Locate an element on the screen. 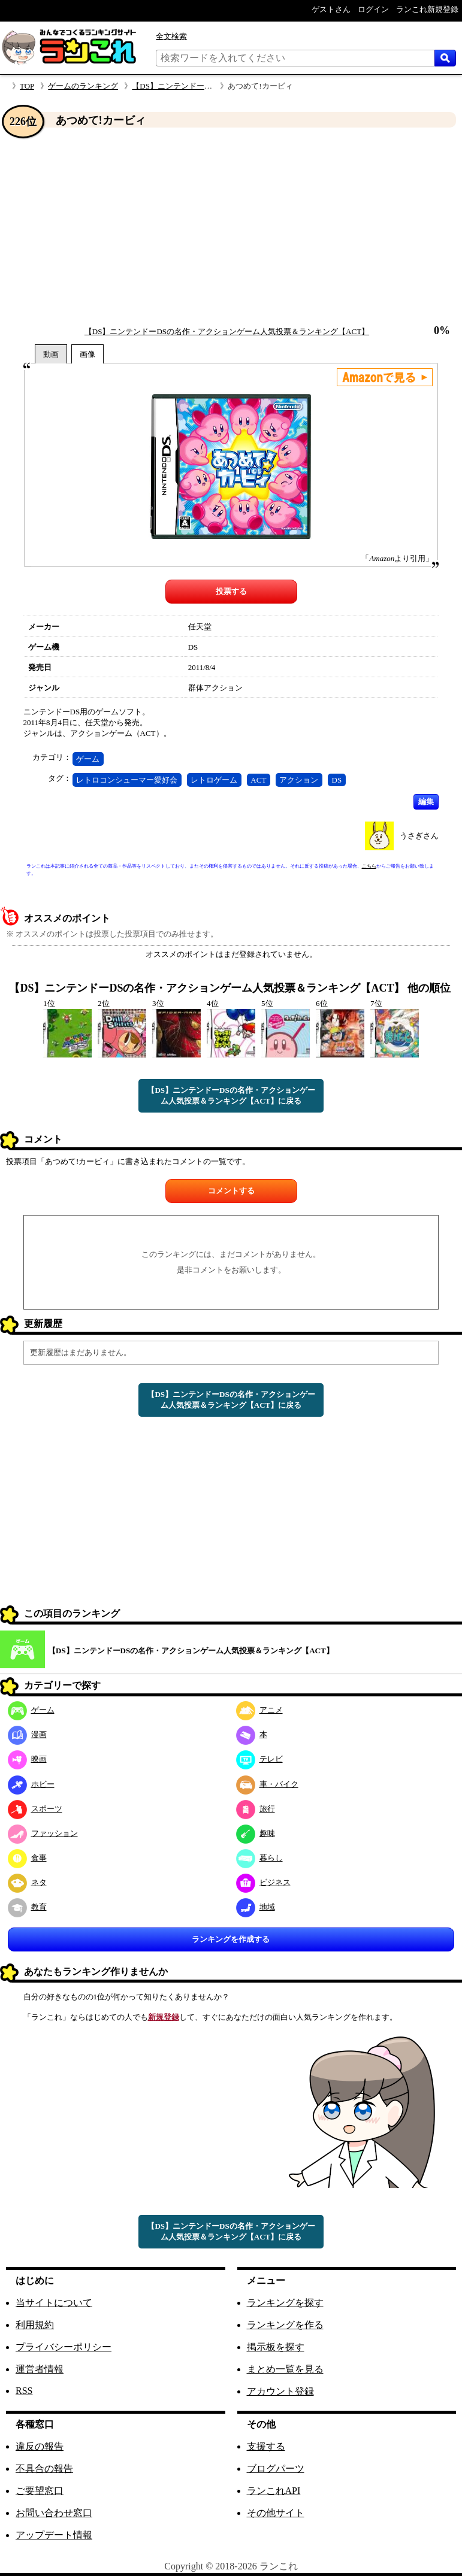  不具合の報告 is located at coordinates (44, 2468).